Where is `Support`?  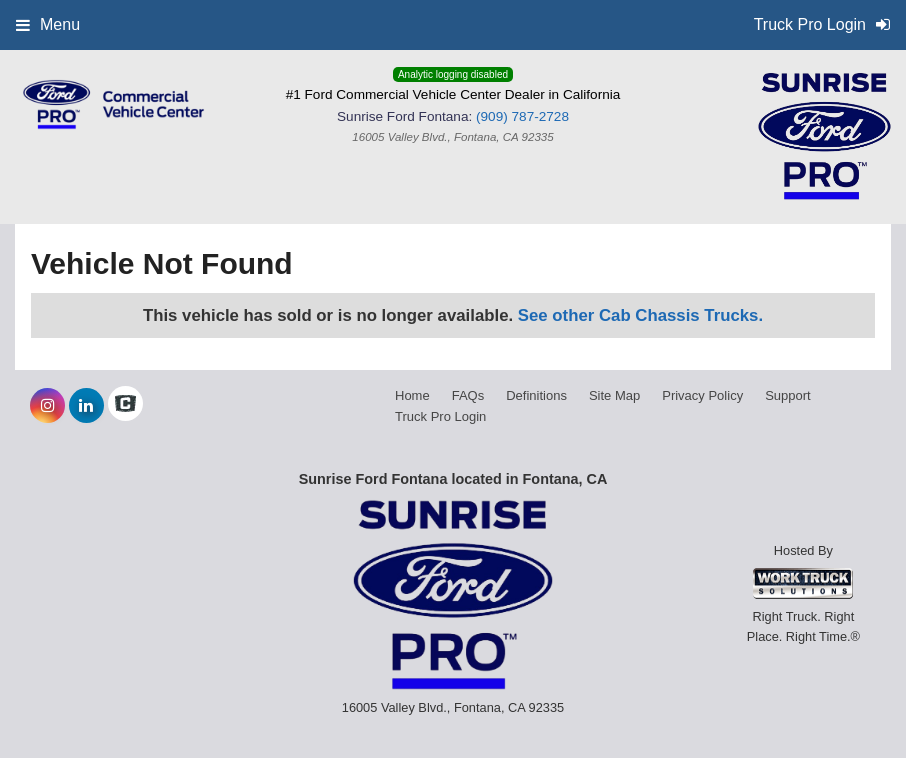 Support is located at coordinates (788, 395).